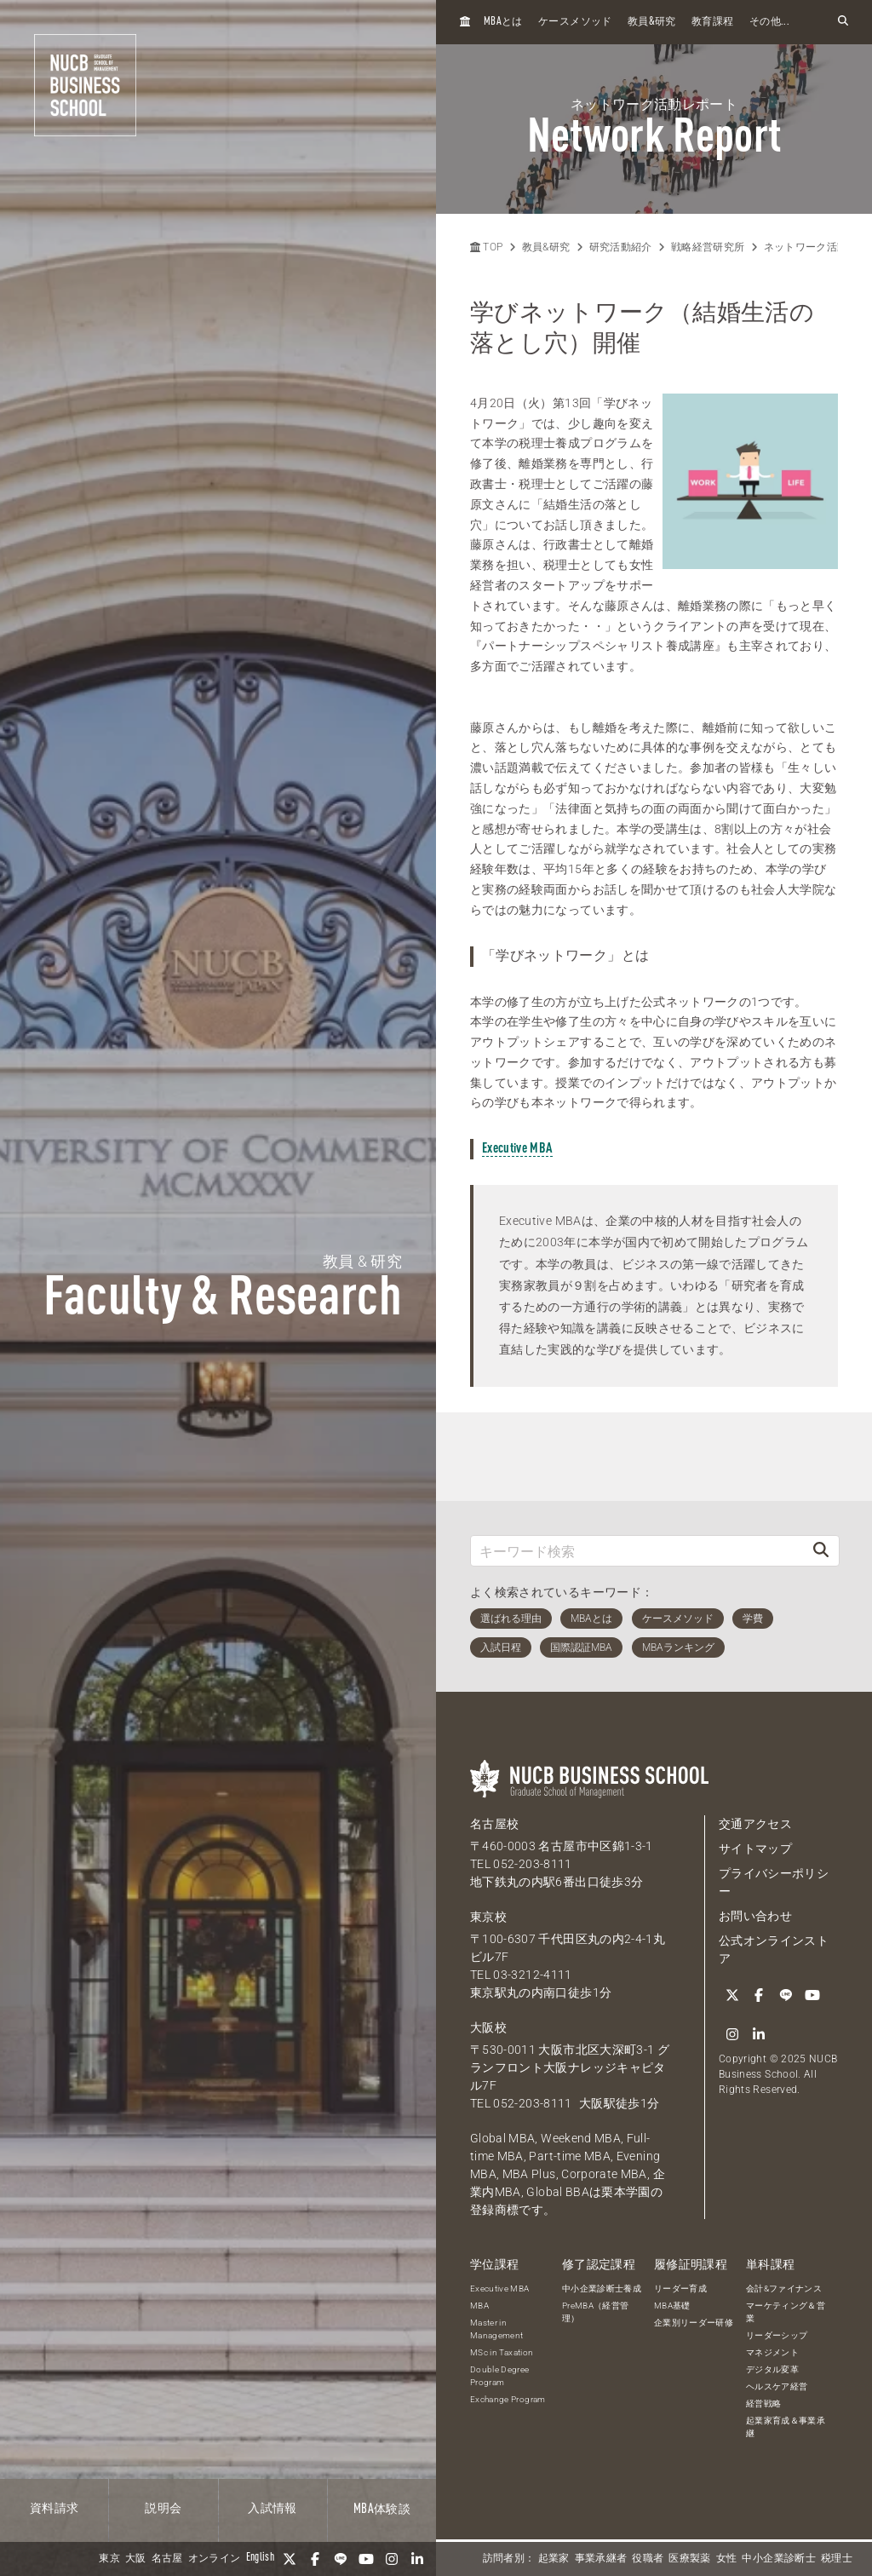 This screenshot has width=872, height=2576. I want to click on [LINE], so click(340, 2559).